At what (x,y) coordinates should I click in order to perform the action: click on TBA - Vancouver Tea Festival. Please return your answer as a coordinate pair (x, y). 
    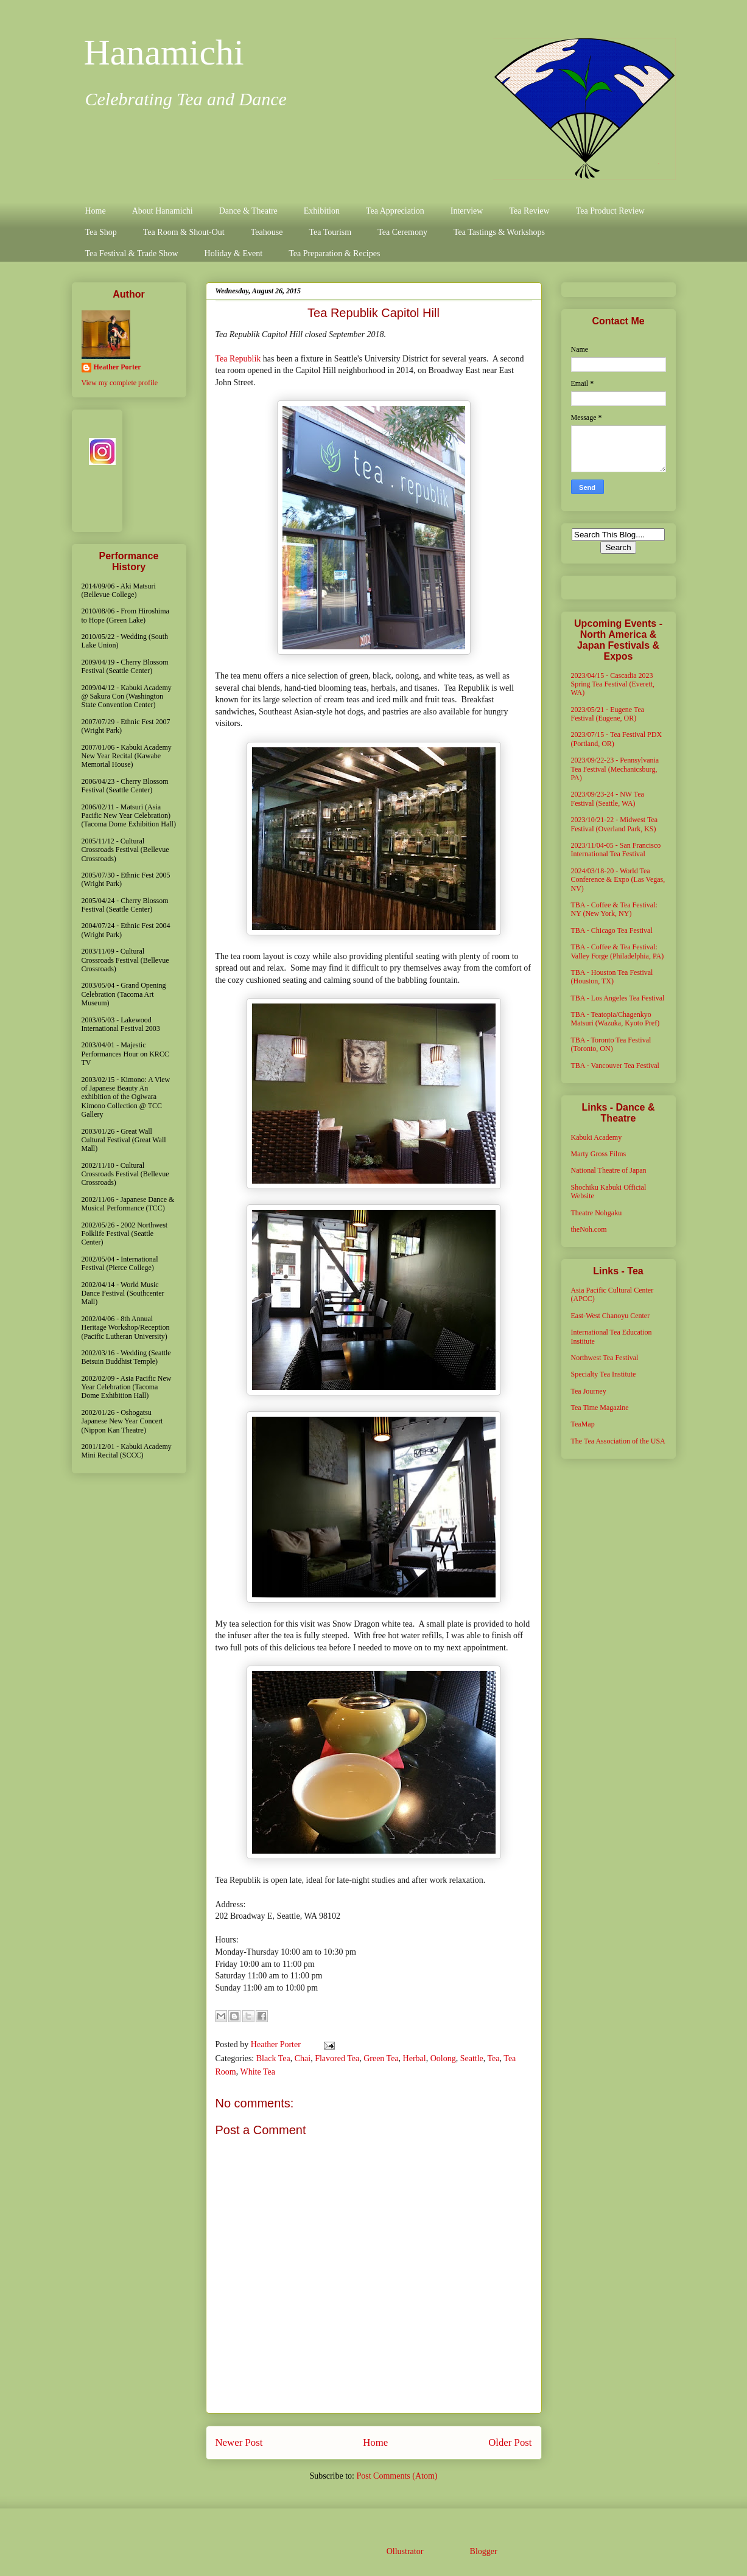
    Looking at the image, I should click on (615, 1065).